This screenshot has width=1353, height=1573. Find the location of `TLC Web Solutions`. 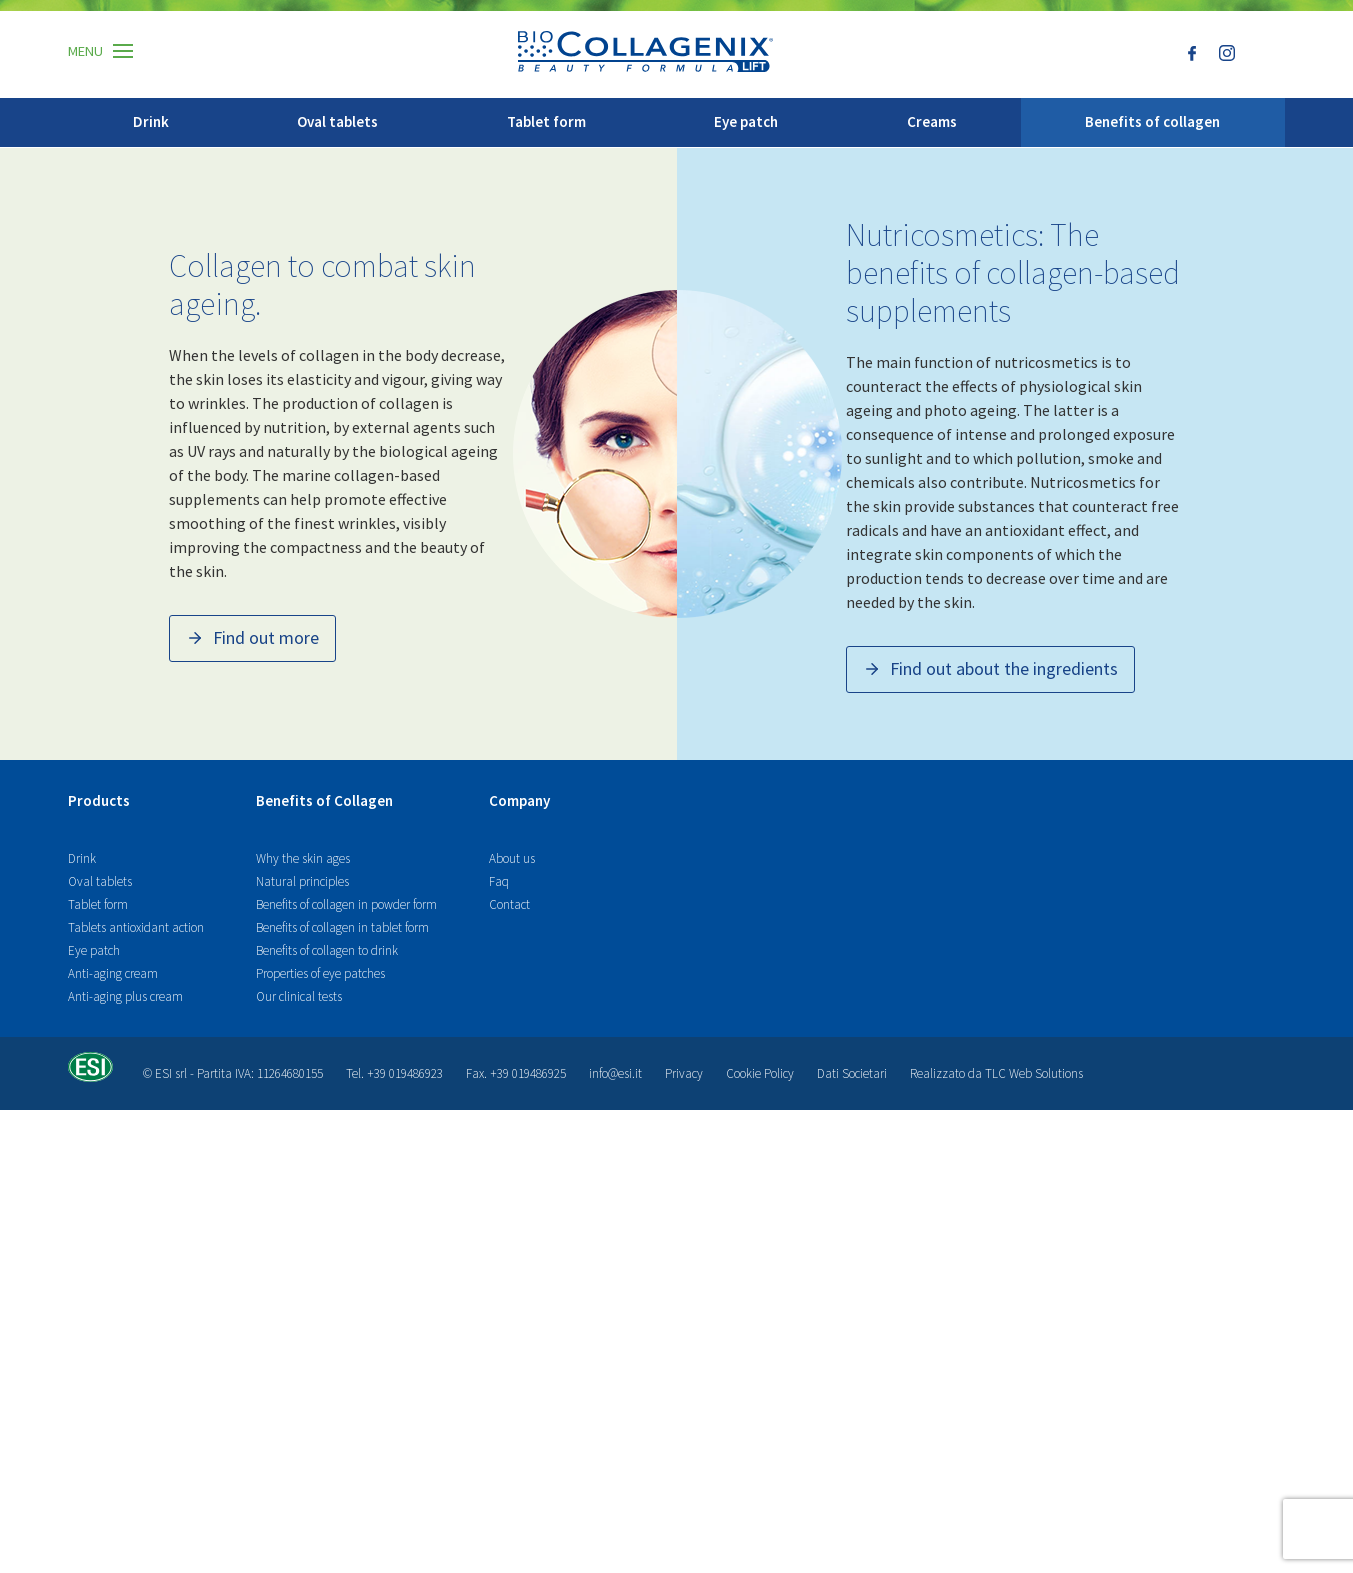

TLC Web Solutions is located at coordinates (1034, 1536).